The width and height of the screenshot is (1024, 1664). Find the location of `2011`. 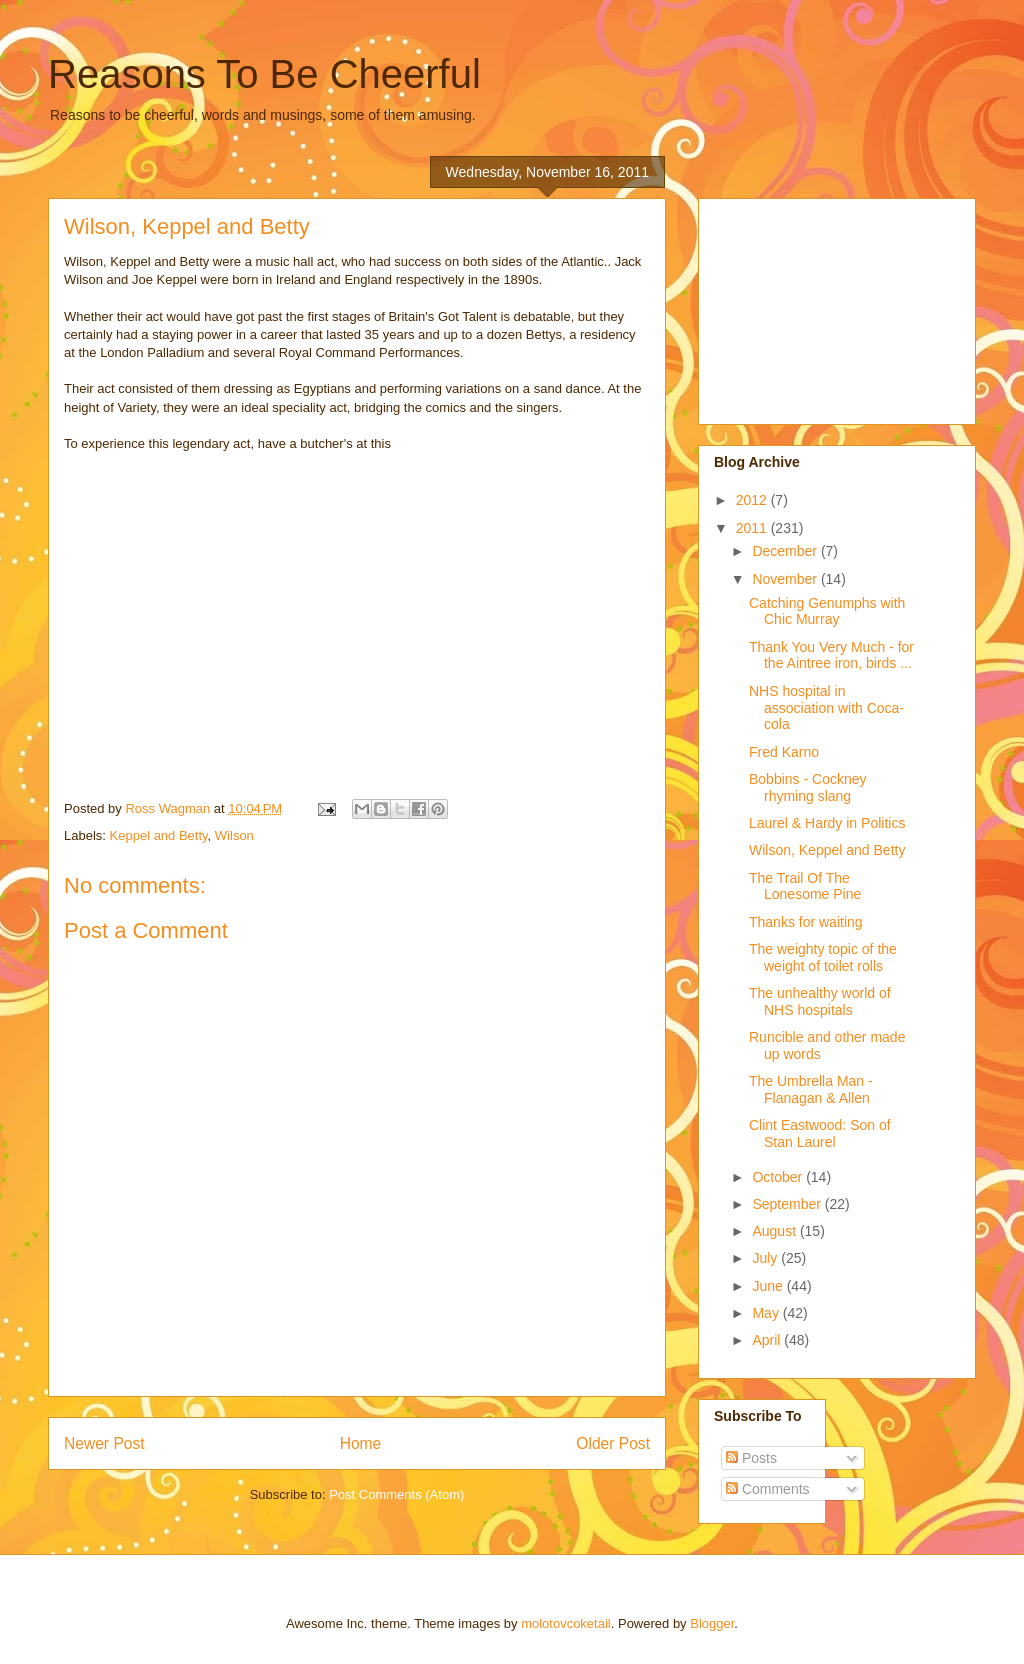

2011 is located at coordinates (753, 528).